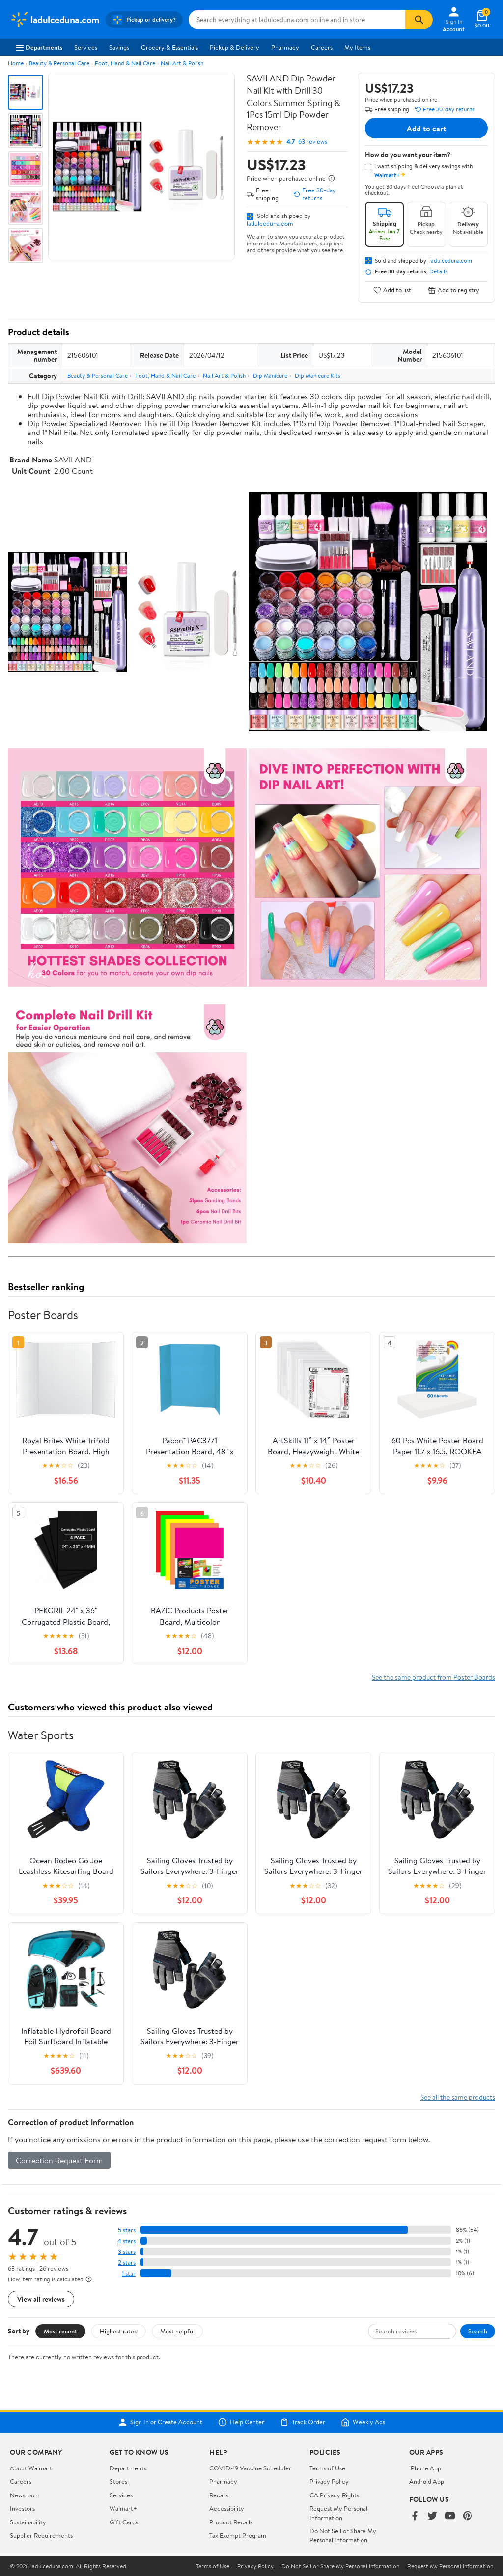 The width and height of the screenshot is (503, 2576). Describe the element at coordinates (453, 290) in the screenshot. I see `Add to registry` at that location.